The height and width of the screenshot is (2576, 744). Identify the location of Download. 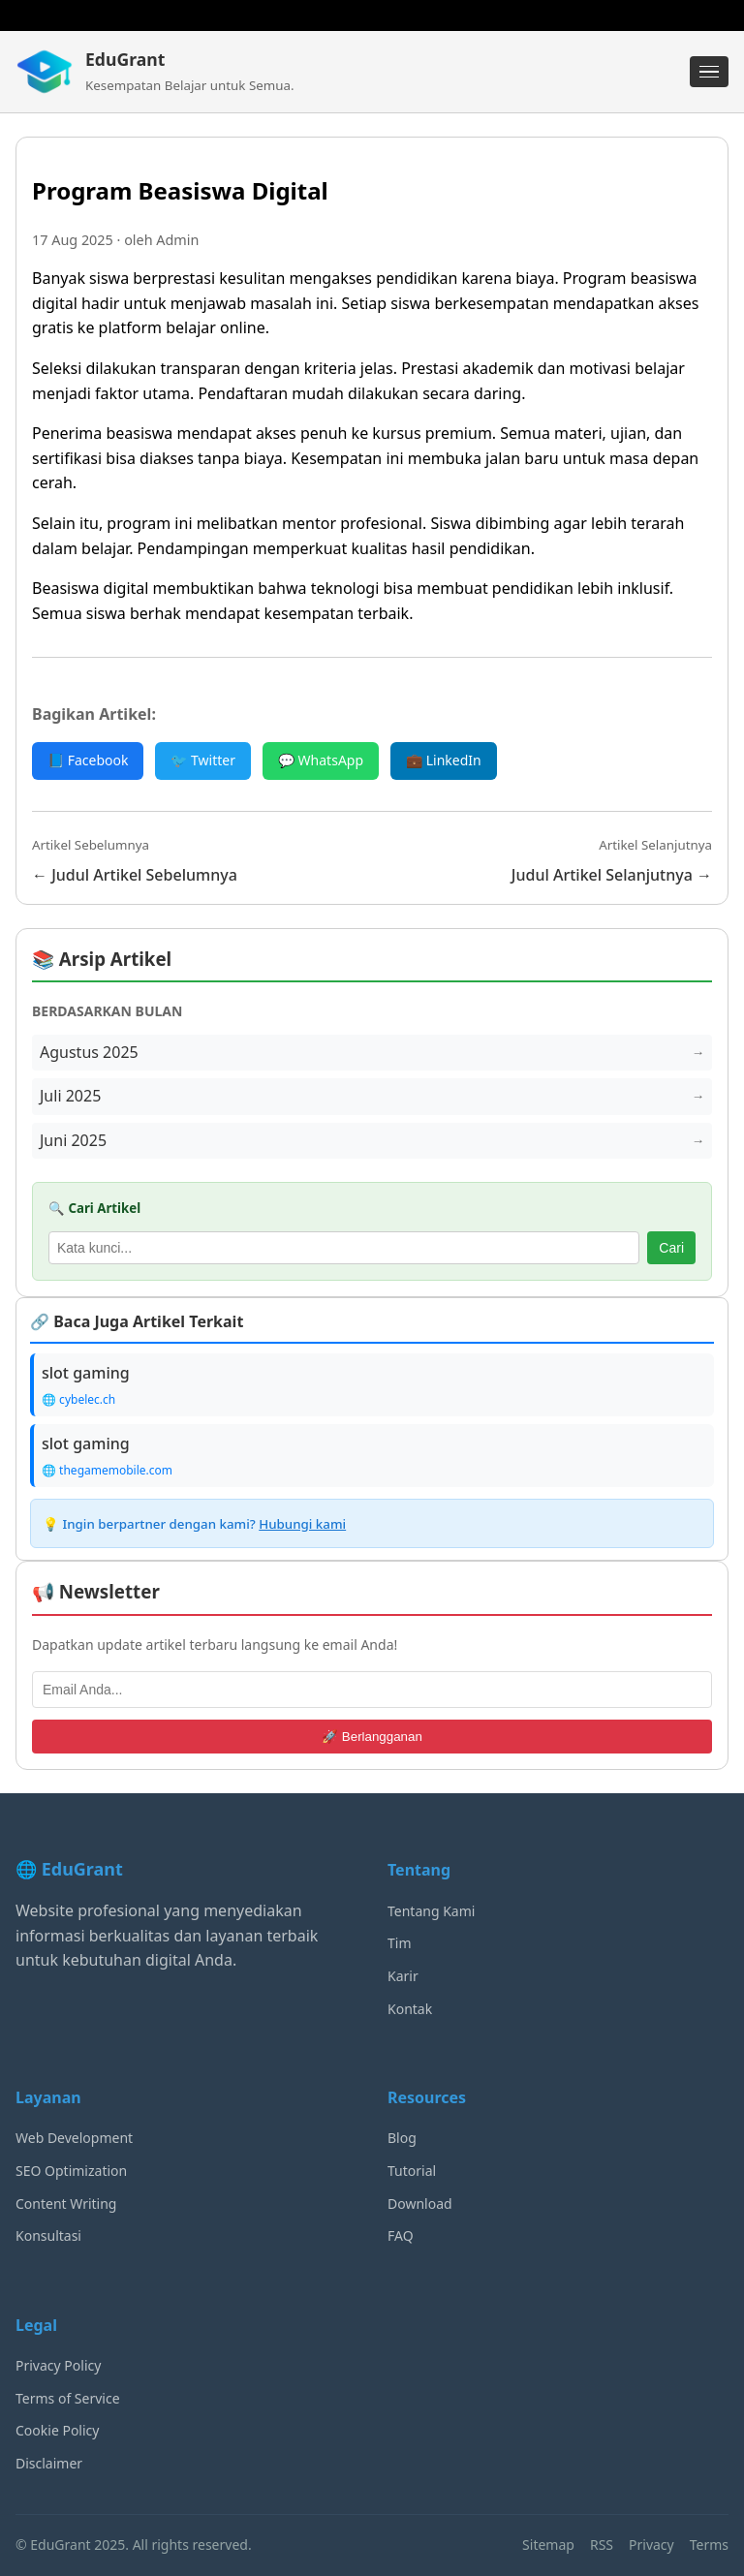
(420, 2203).